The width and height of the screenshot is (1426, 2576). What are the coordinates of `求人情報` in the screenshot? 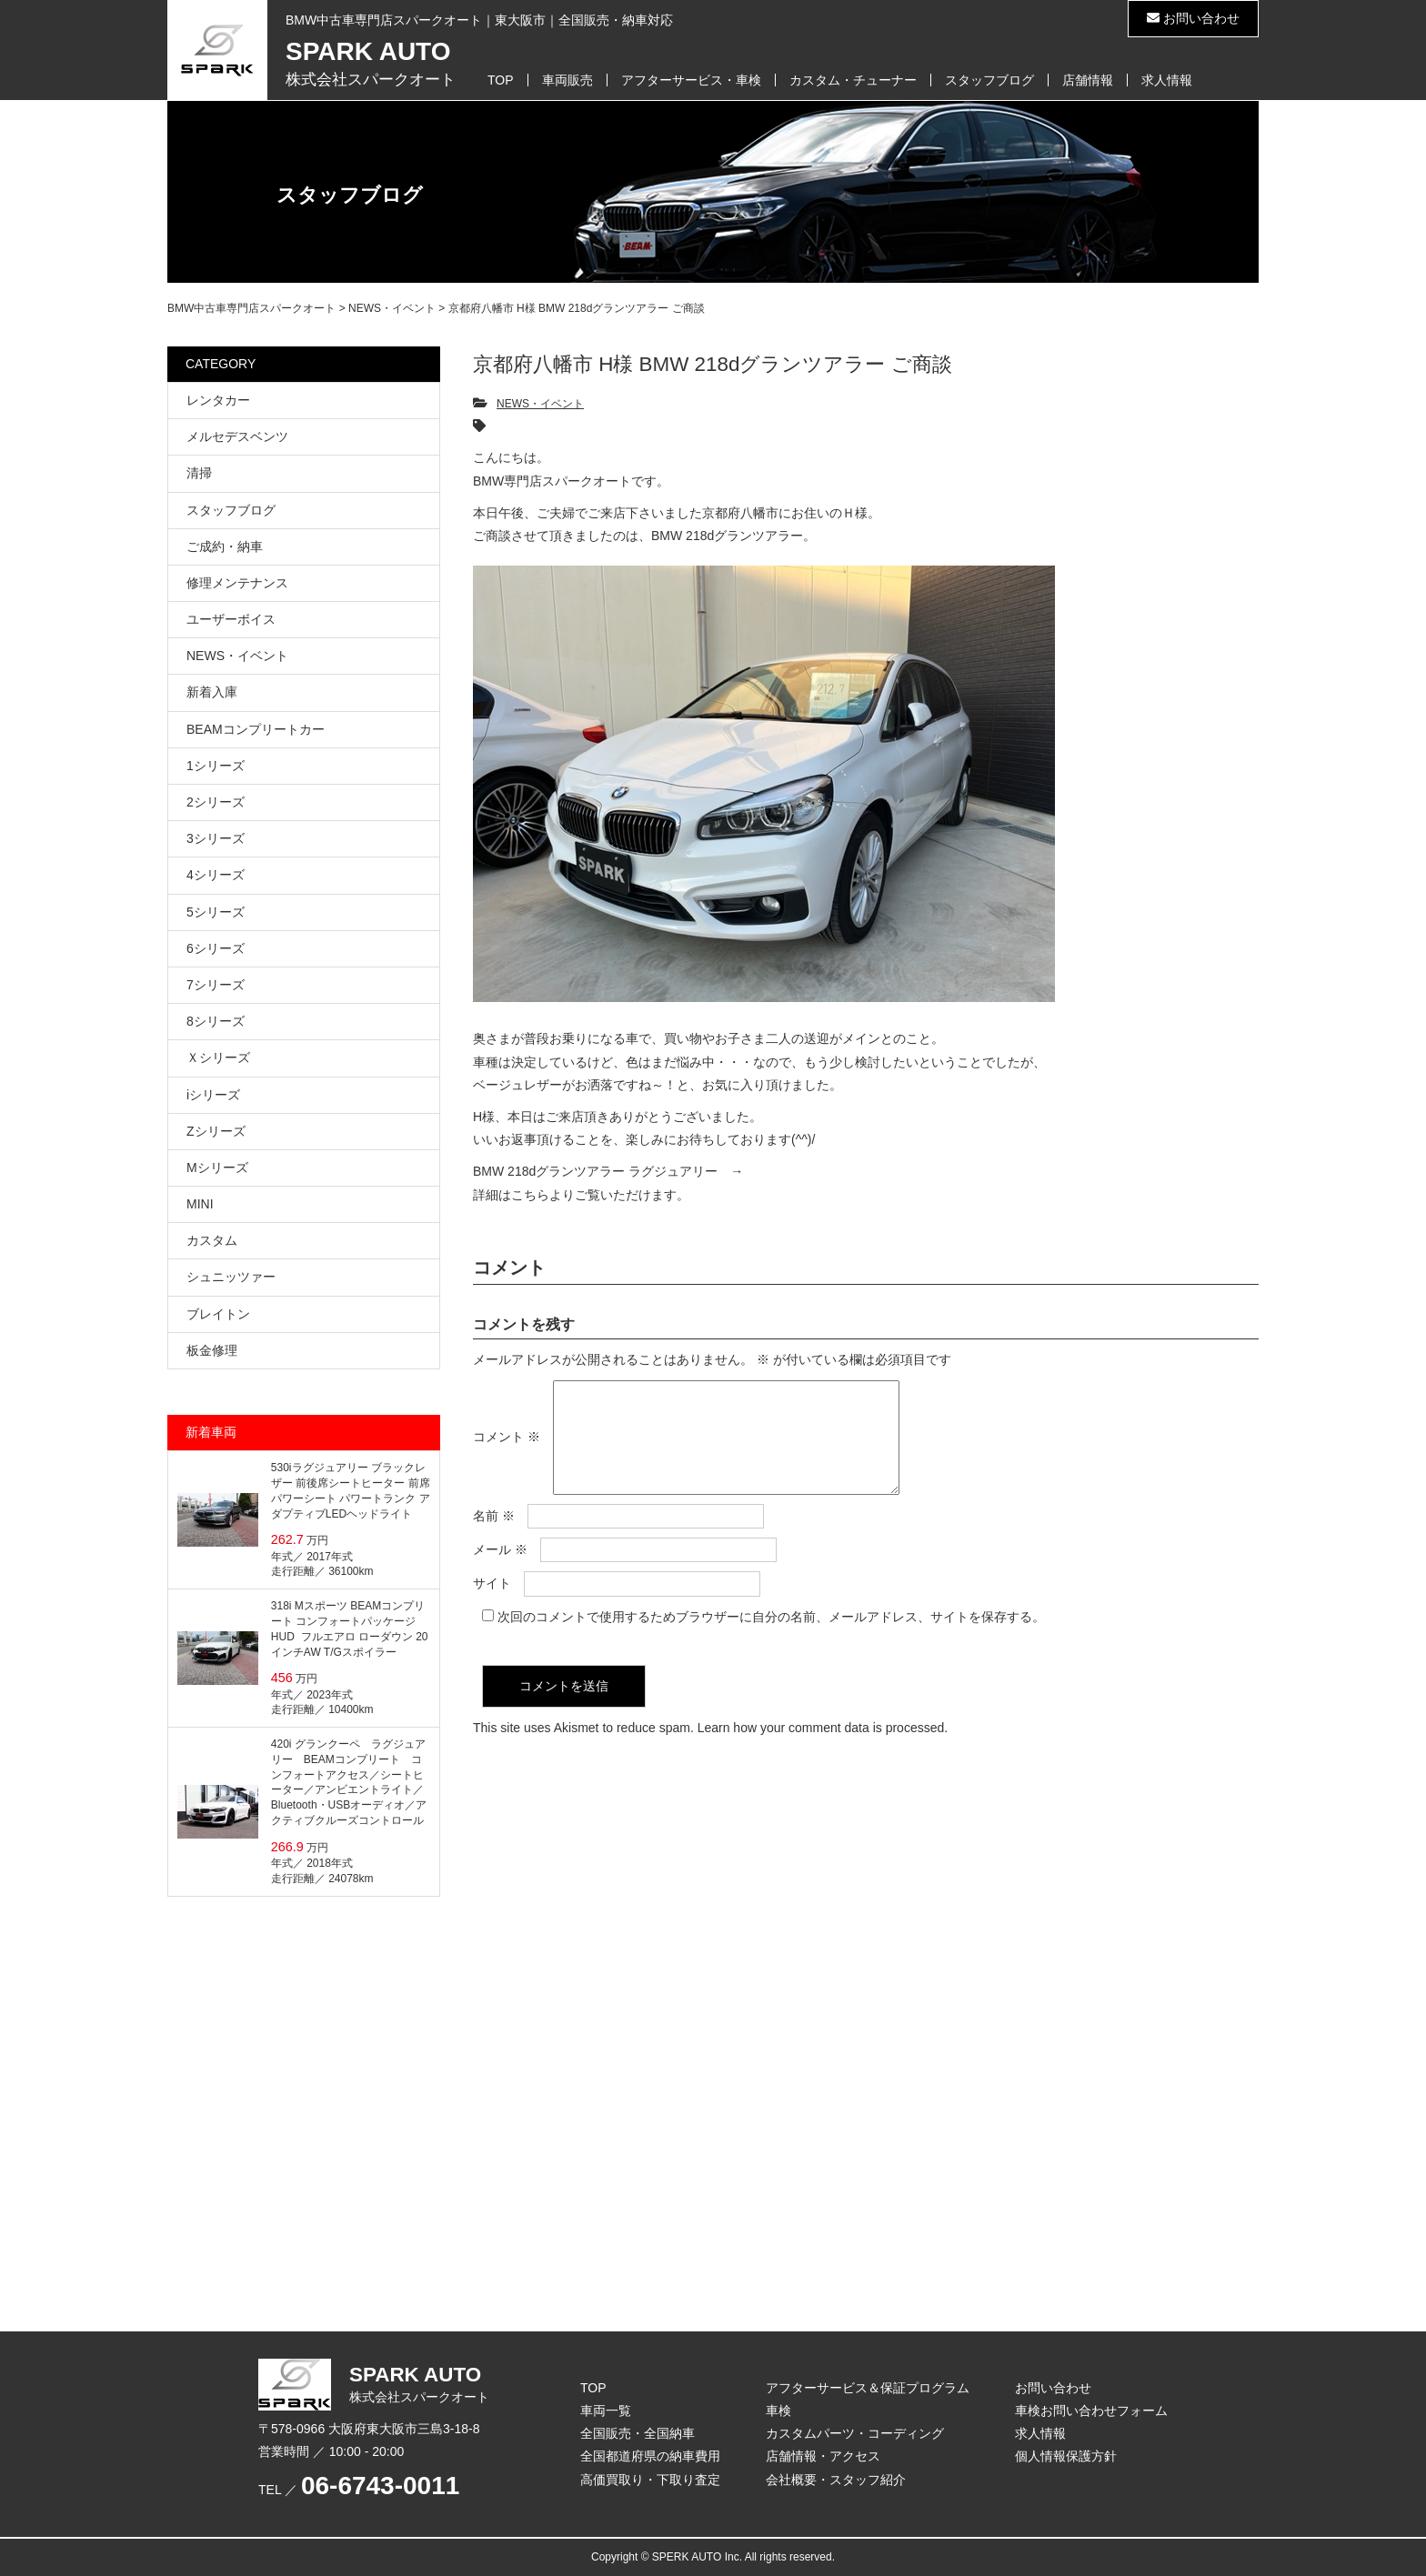 It's located at (1166, 80).